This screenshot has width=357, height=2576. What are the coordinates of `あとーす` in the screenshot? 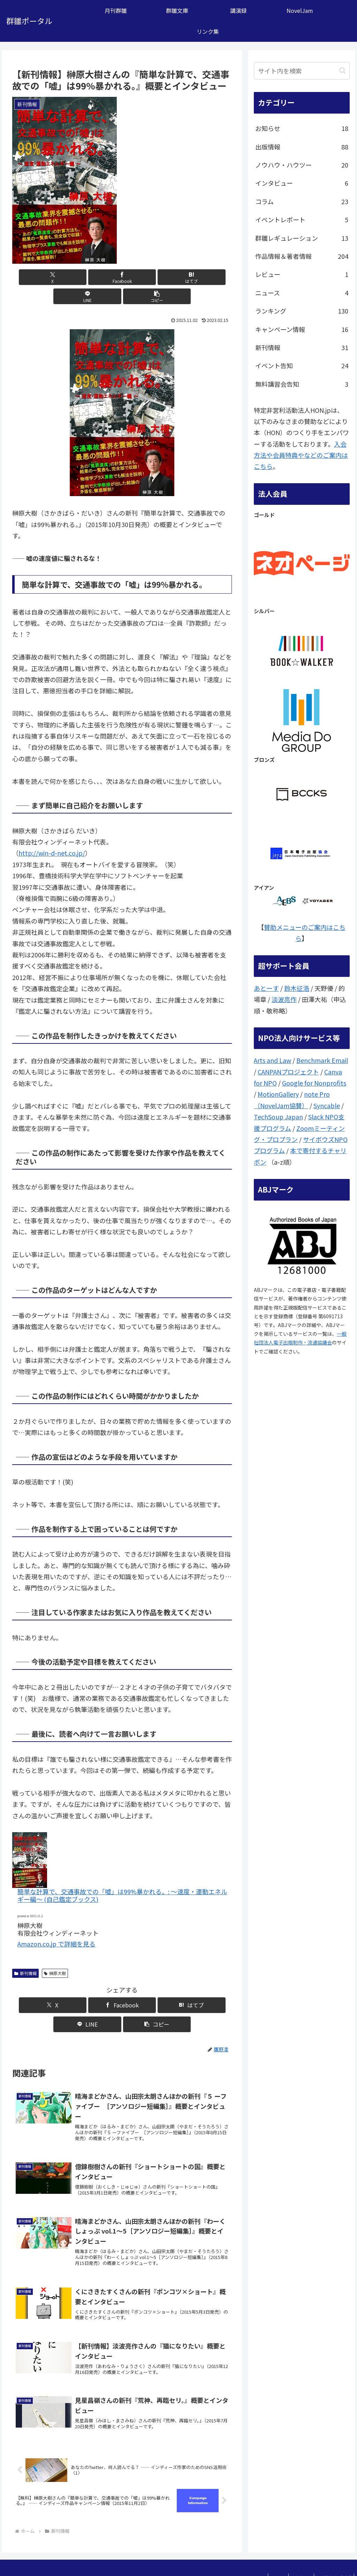 It's located at (266, 988).